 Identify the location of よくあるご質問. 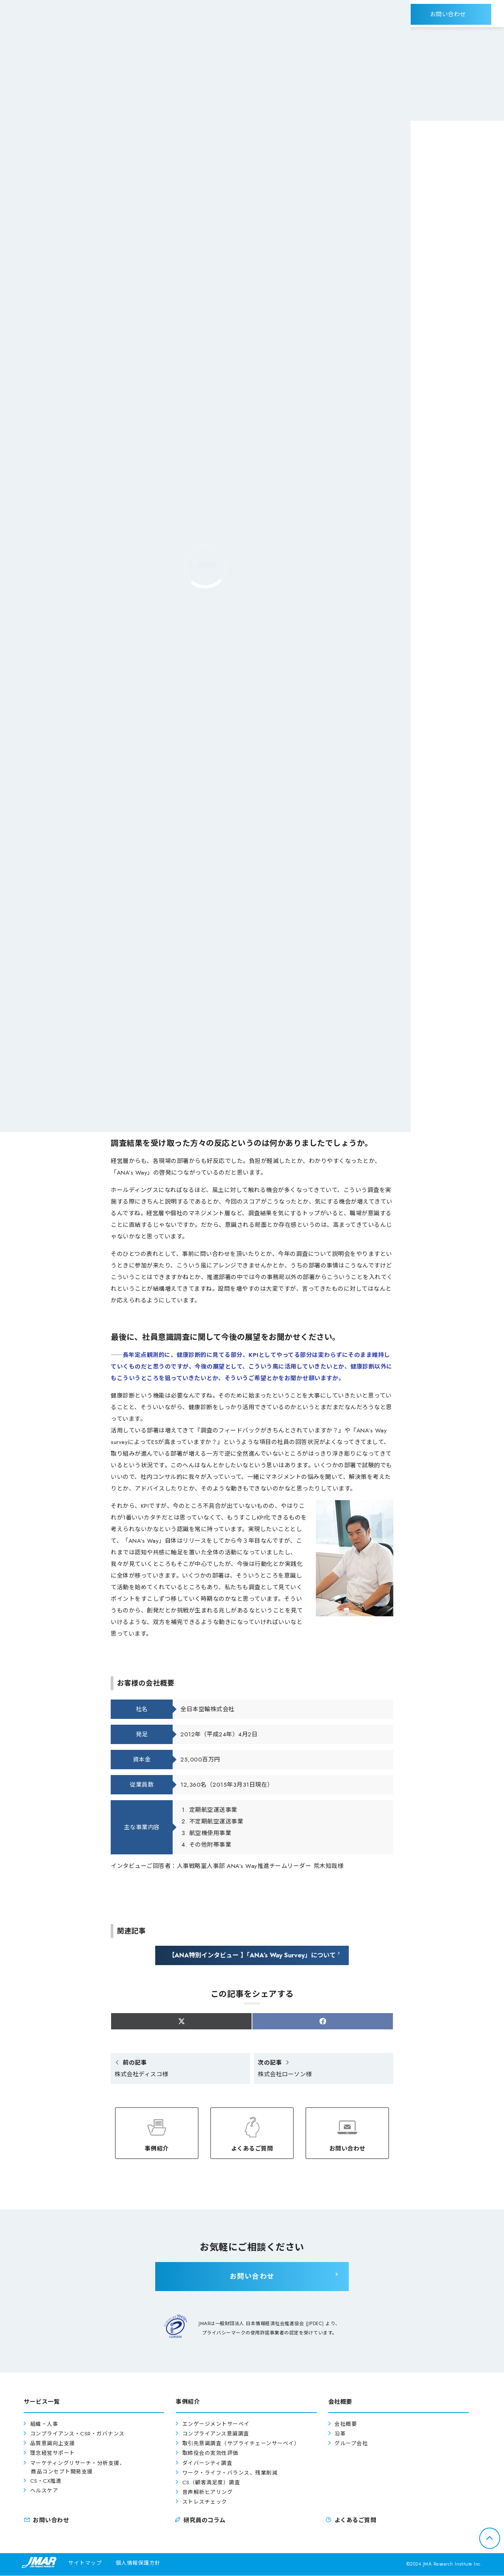
(252, 2146).